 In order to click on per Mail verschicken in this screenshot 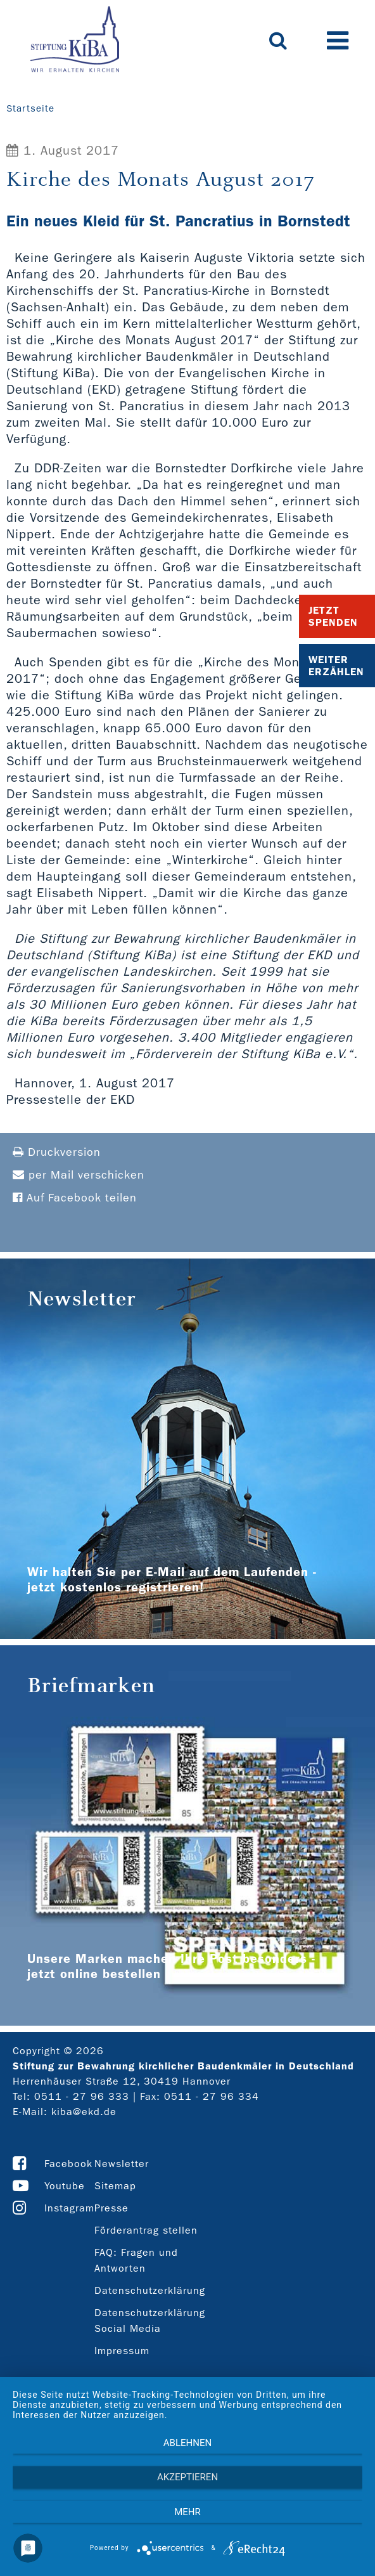, I will do `click(78, 1175)`.